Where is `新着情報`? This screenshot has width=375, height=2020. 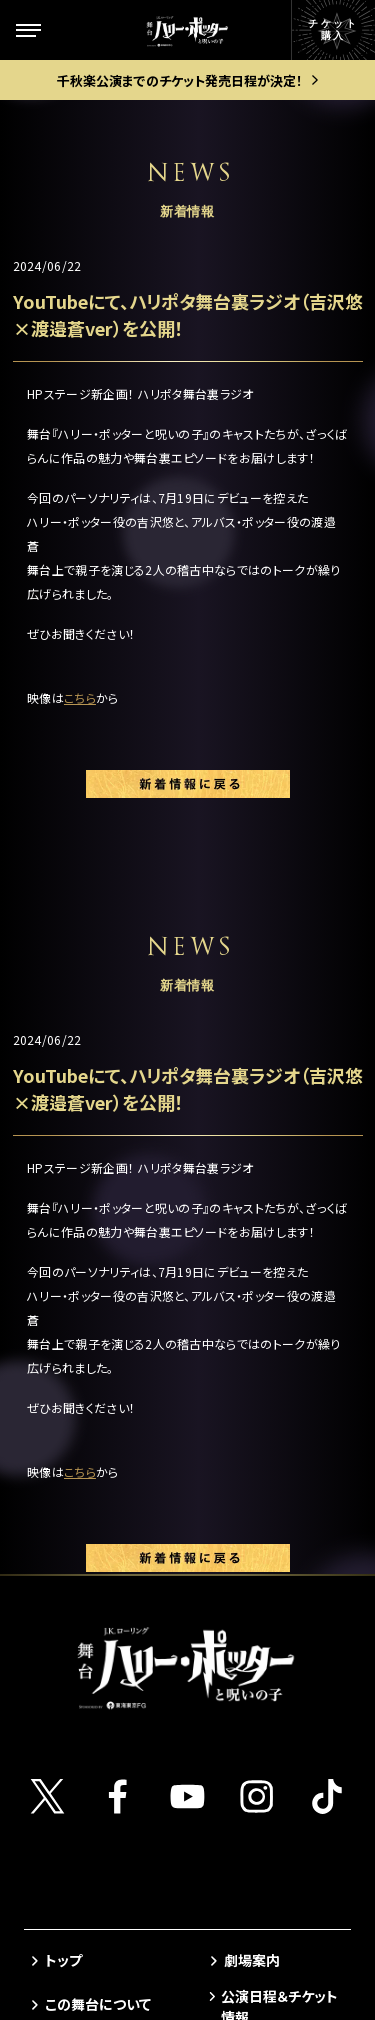 新着情報 is located at coordinates (73, 1438).